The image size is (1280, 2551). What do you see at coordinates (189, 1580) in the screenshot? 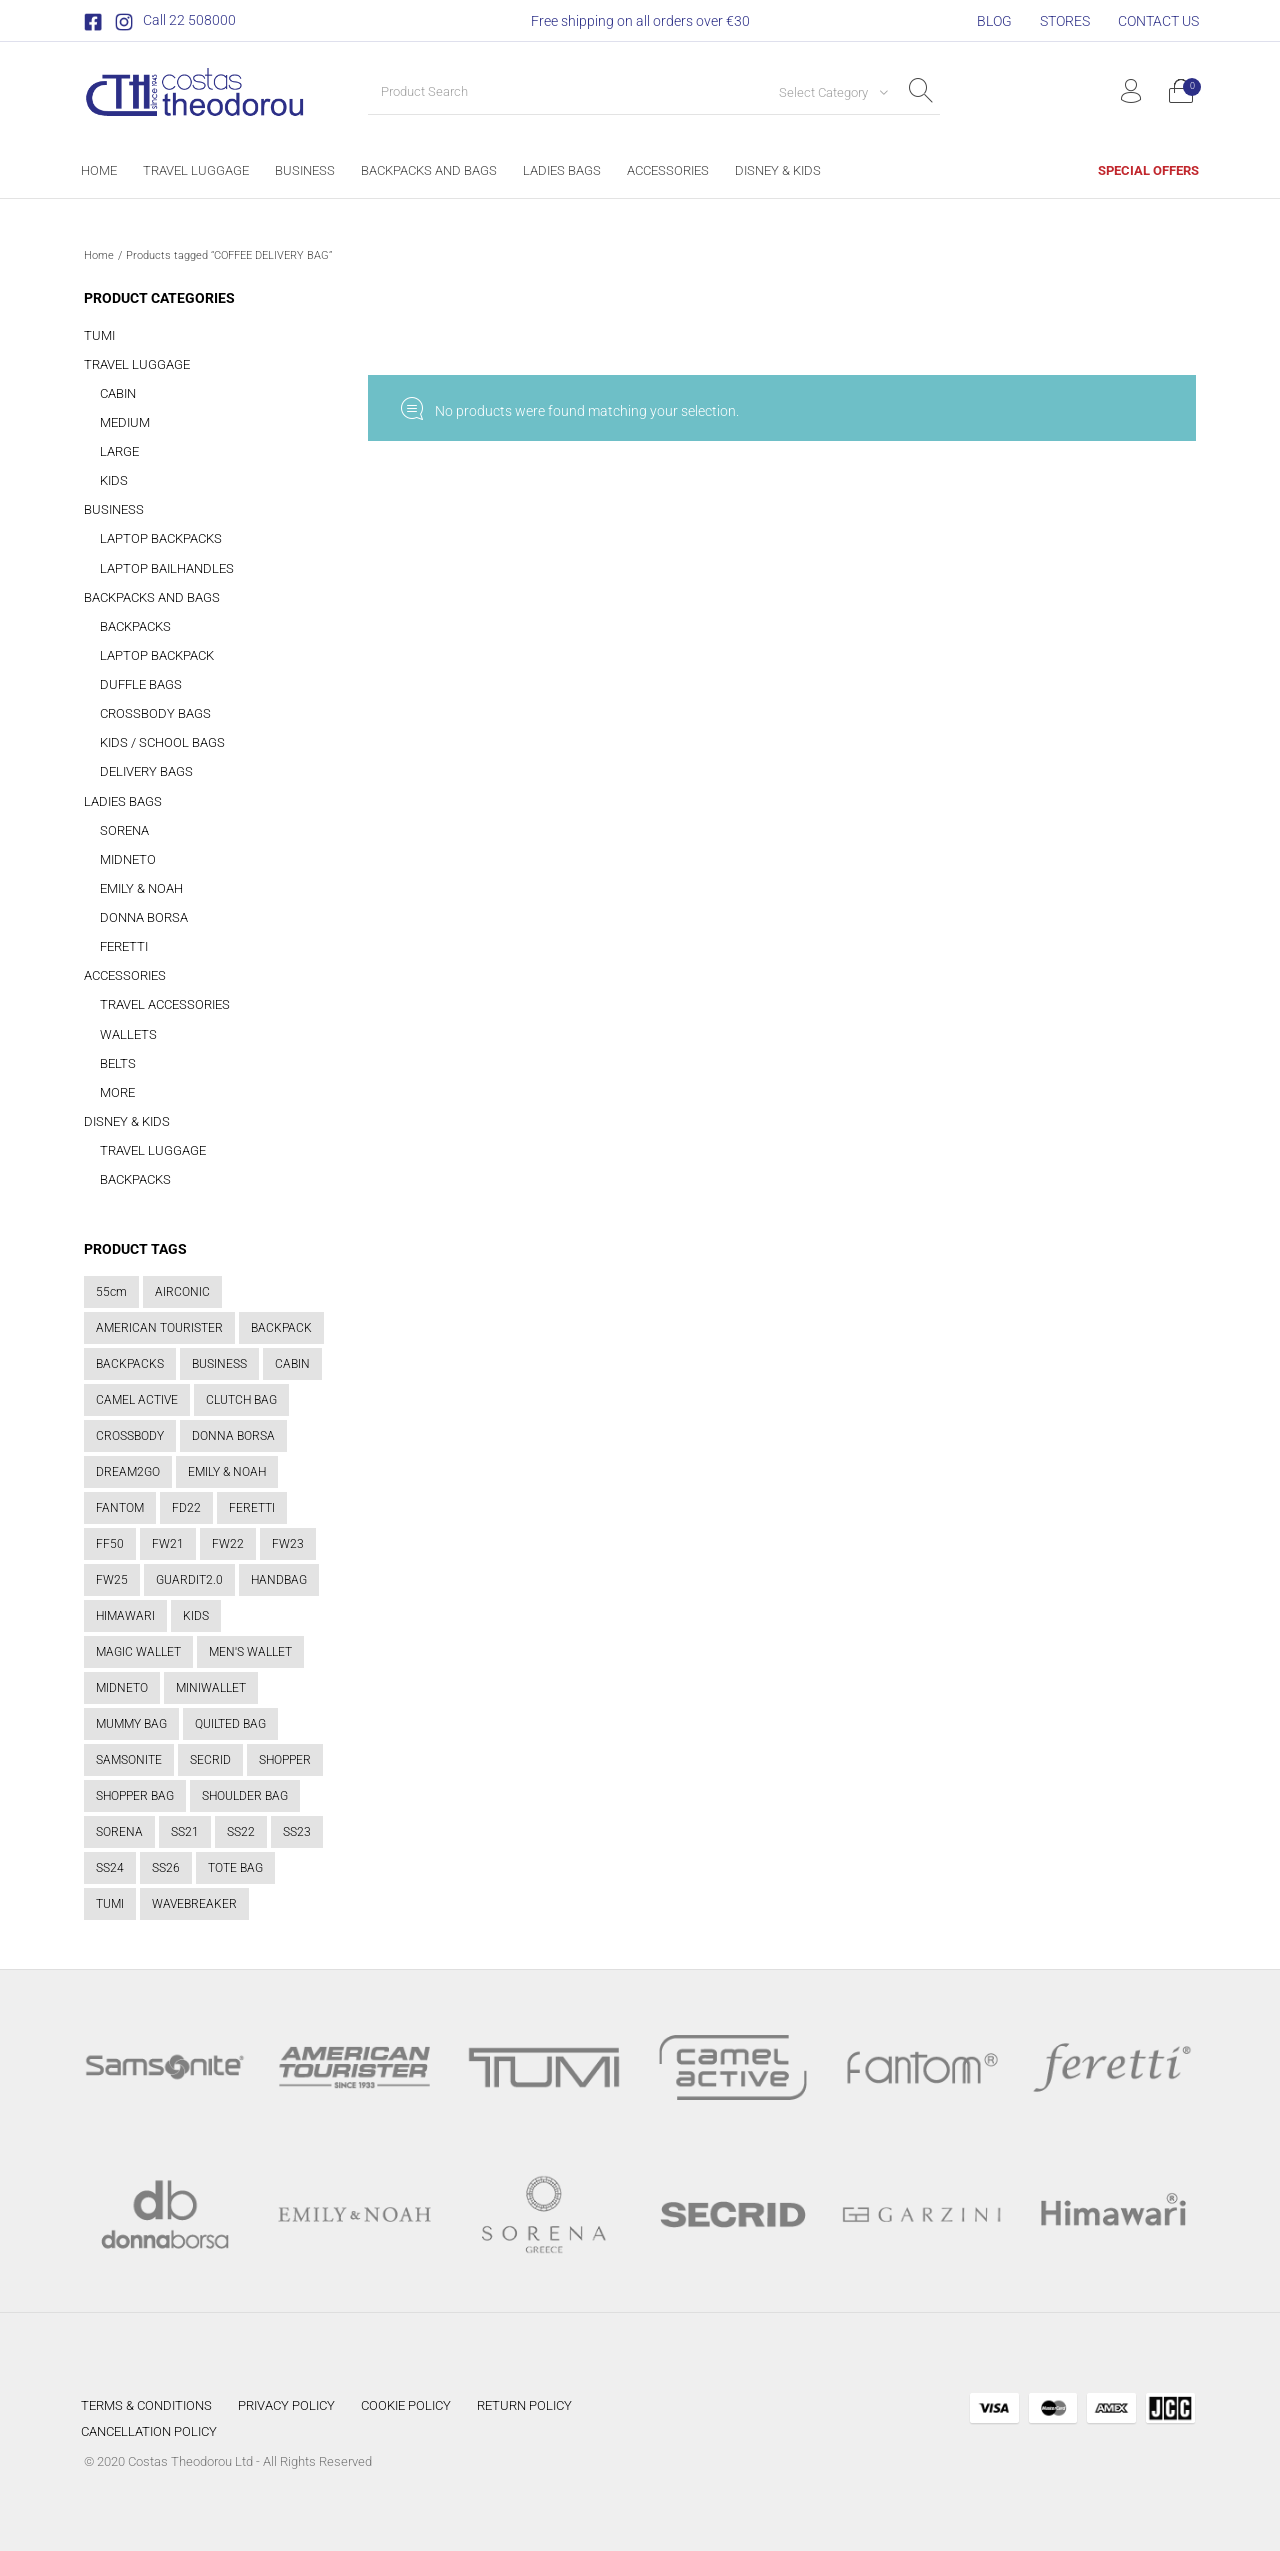
I see `GUARDIT2.0 [GUARDIT2.0 (7 products)]` at bounding box center [189, 1580].